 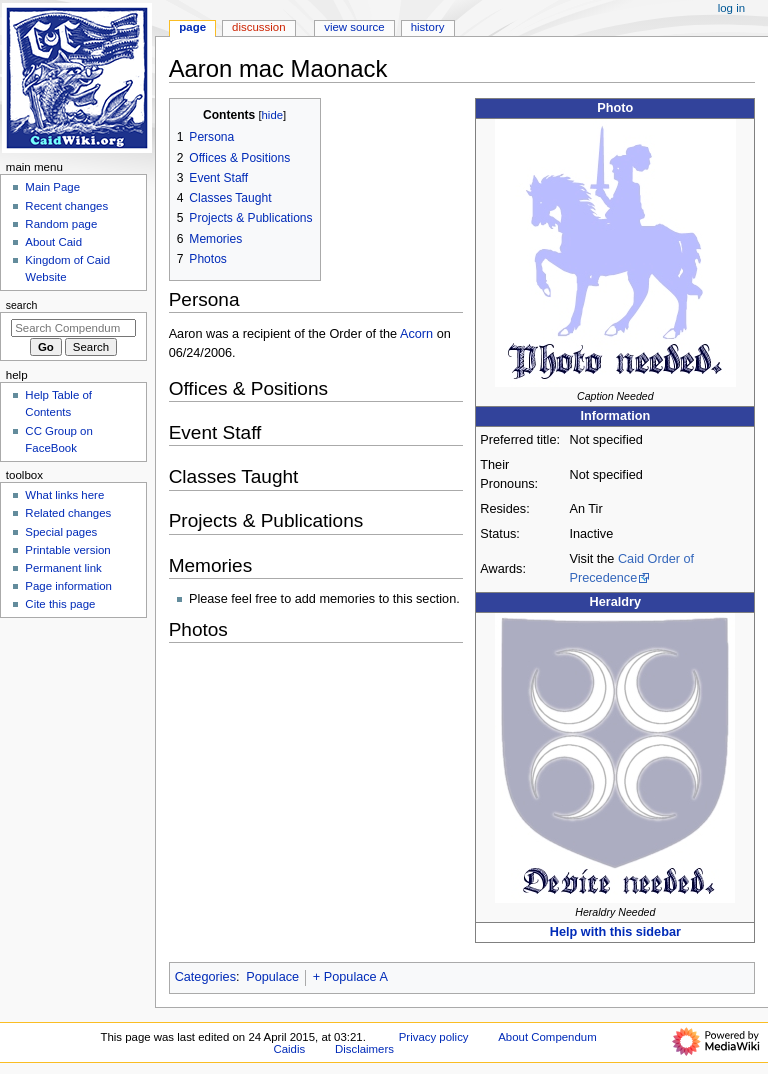 What do you see at coordinates (205, 977) in the screenshot?
I see `Categories` at bounding box center [205, 977].